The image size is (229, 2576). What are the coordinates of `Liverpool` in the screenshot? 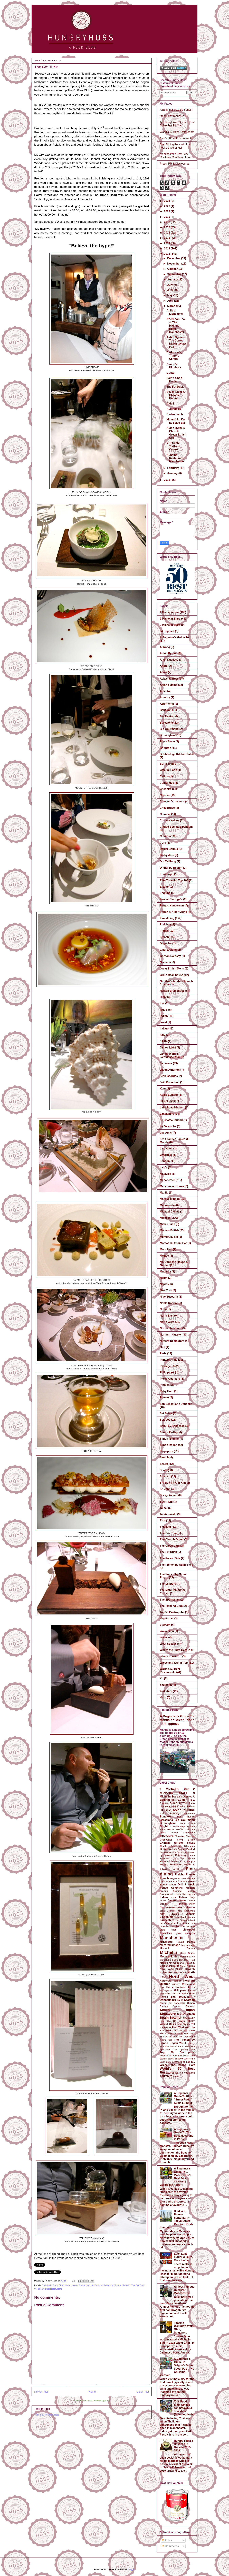 It's located at (166, 1154).